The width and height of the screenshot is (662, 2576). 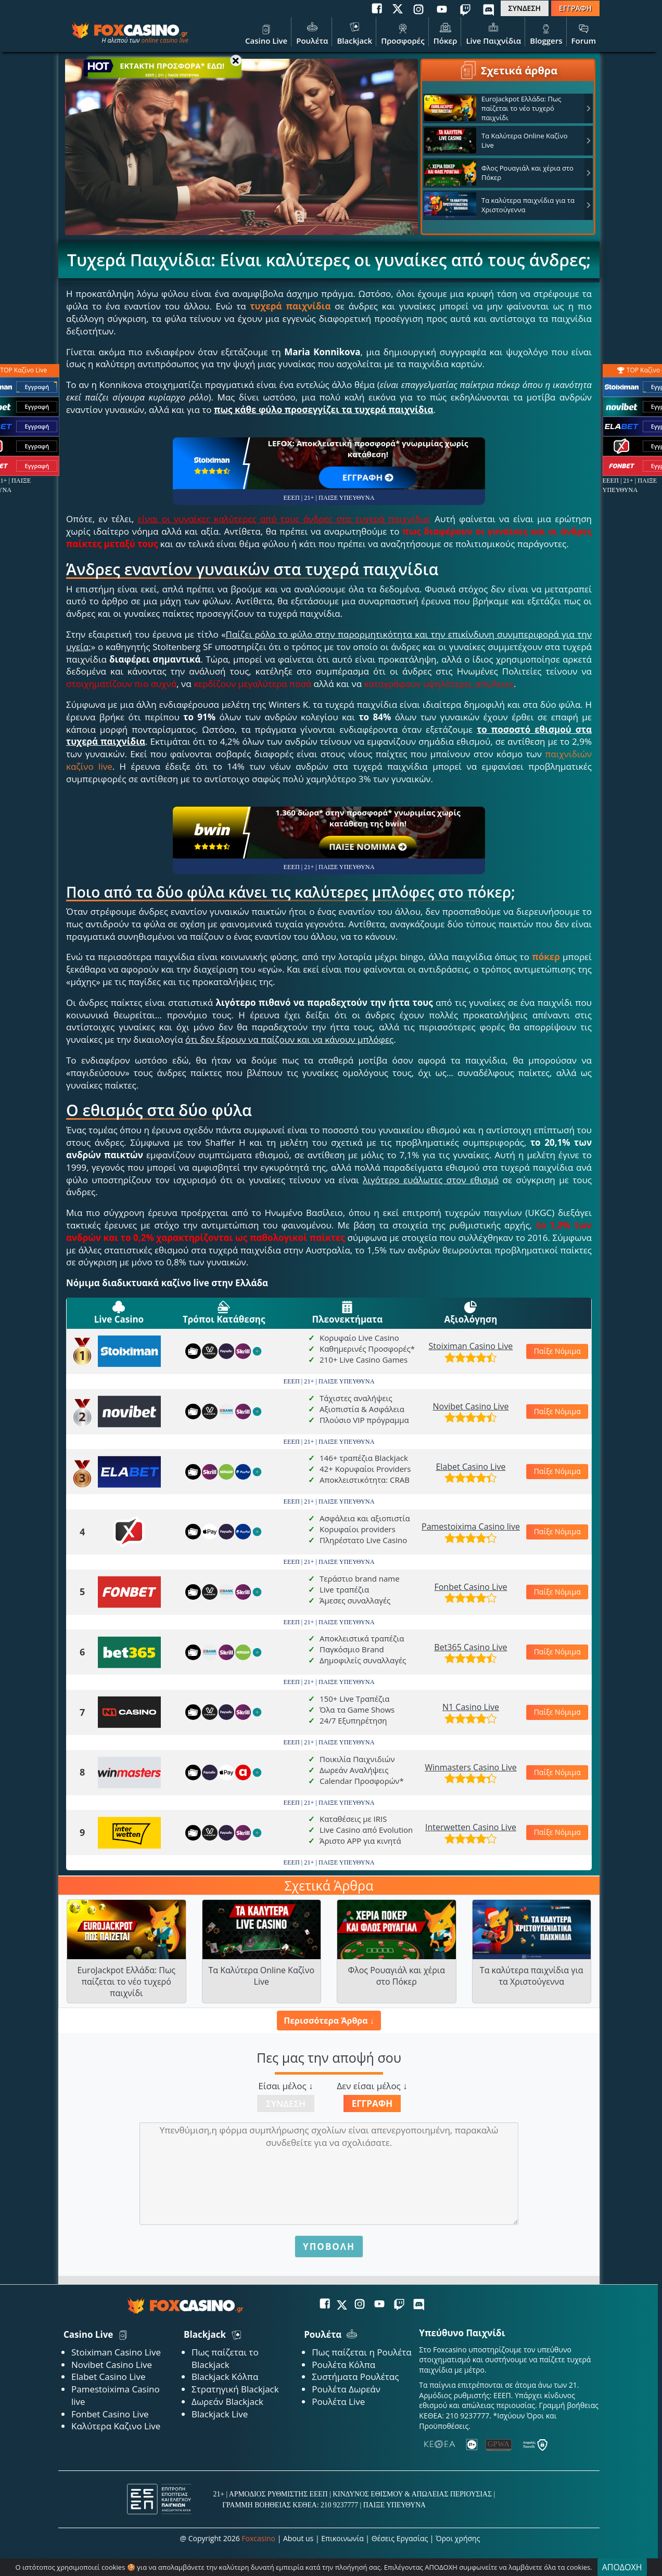 I want to click on Interwetten Casino Live, so click(x=470, y=1827).